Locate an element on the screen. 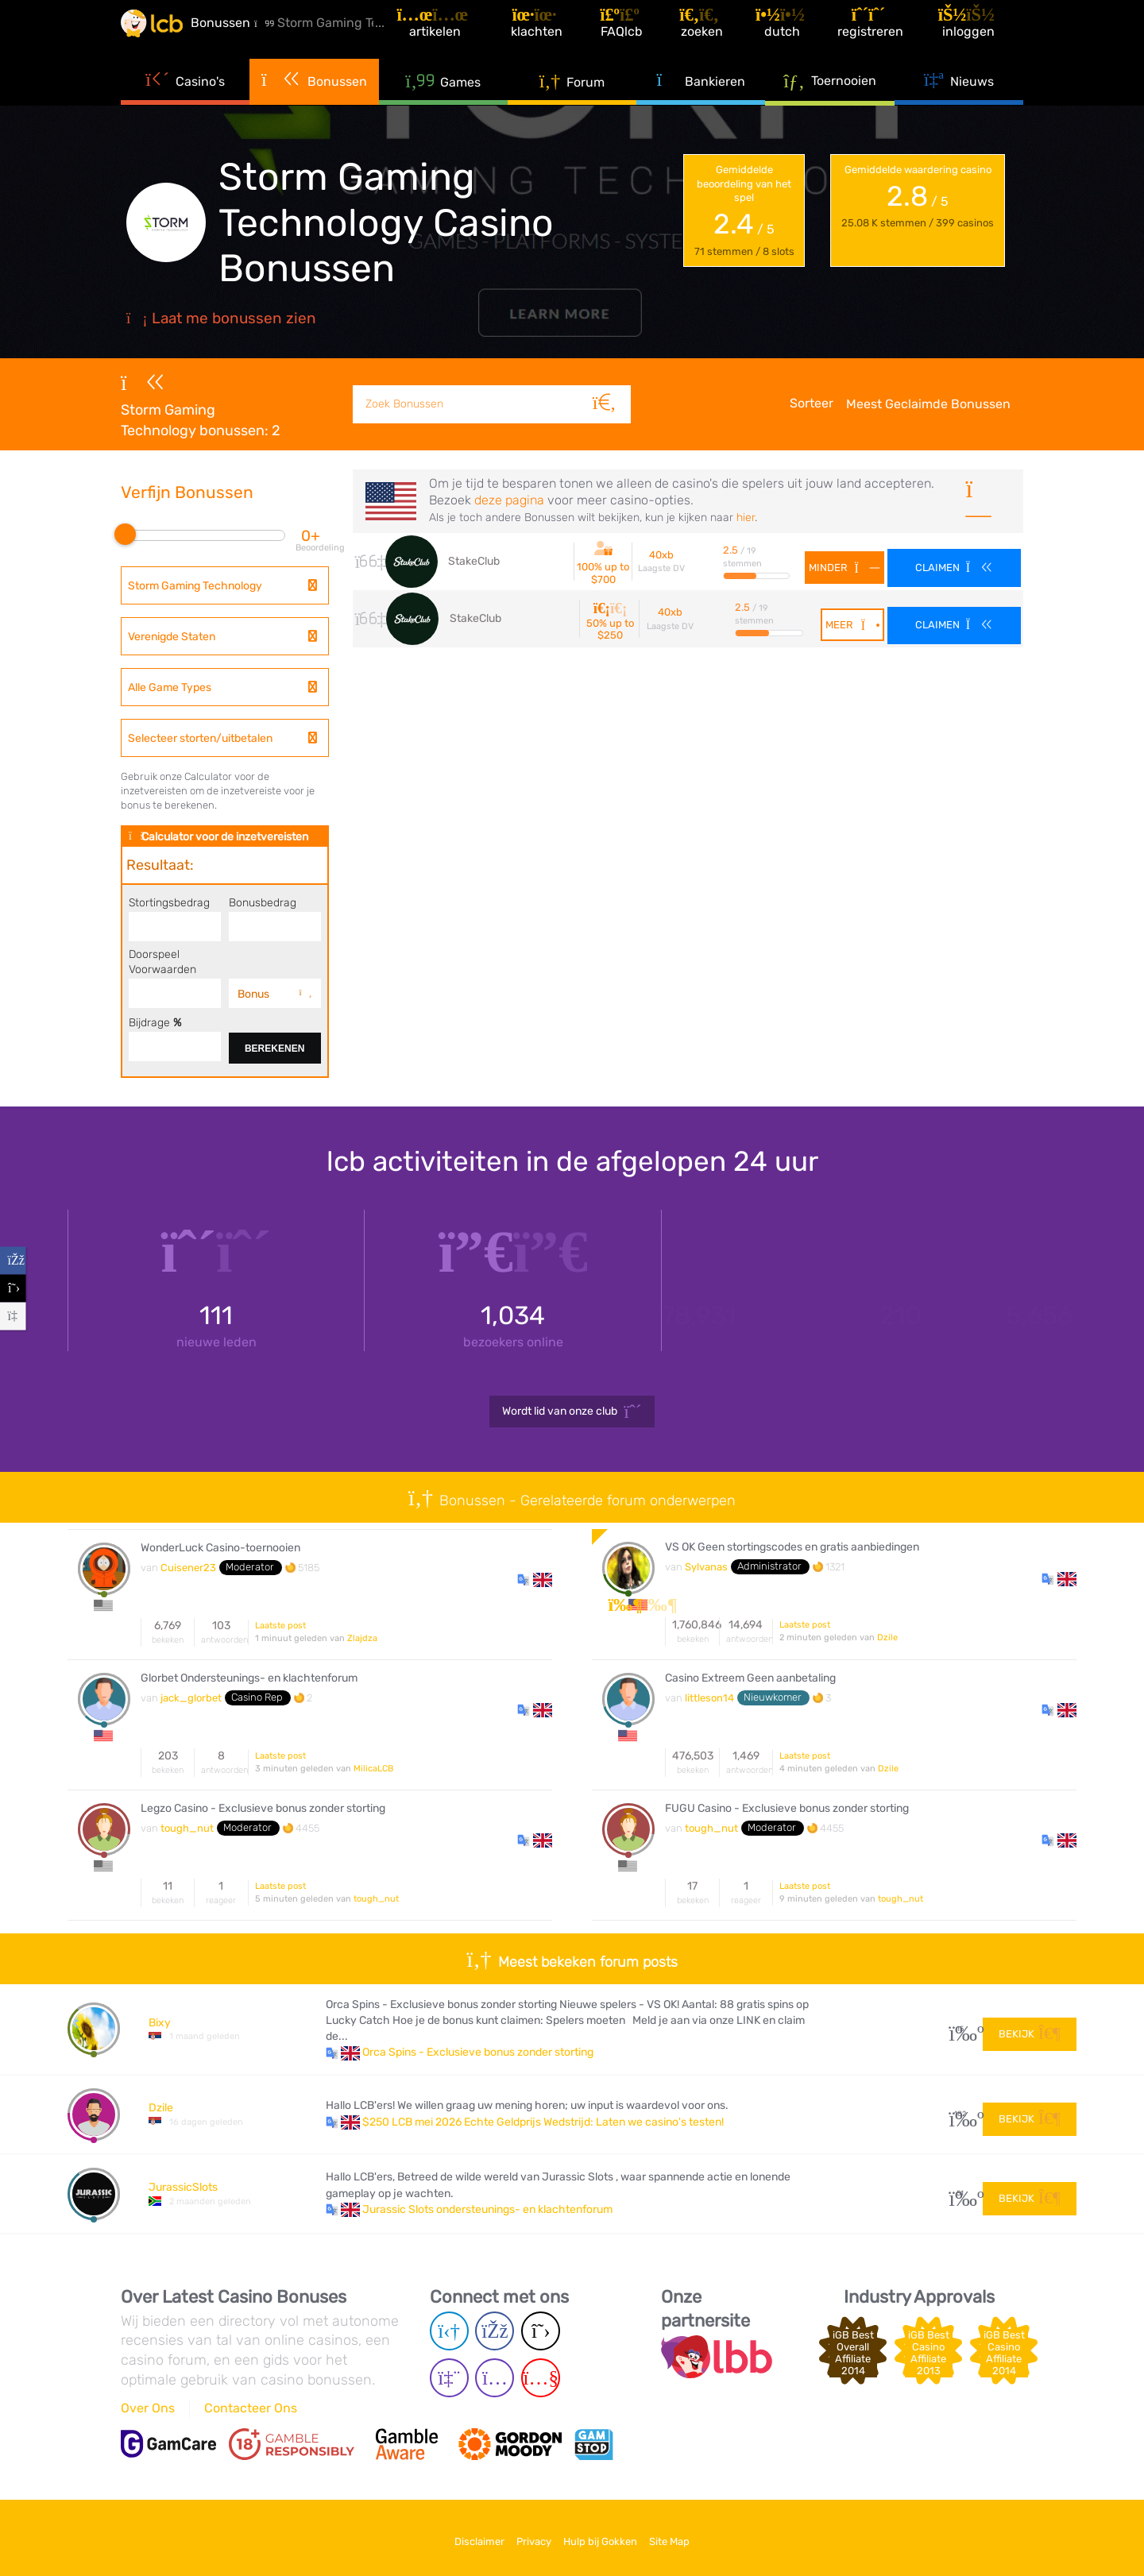  15 is located at coordinates (960, 2029).